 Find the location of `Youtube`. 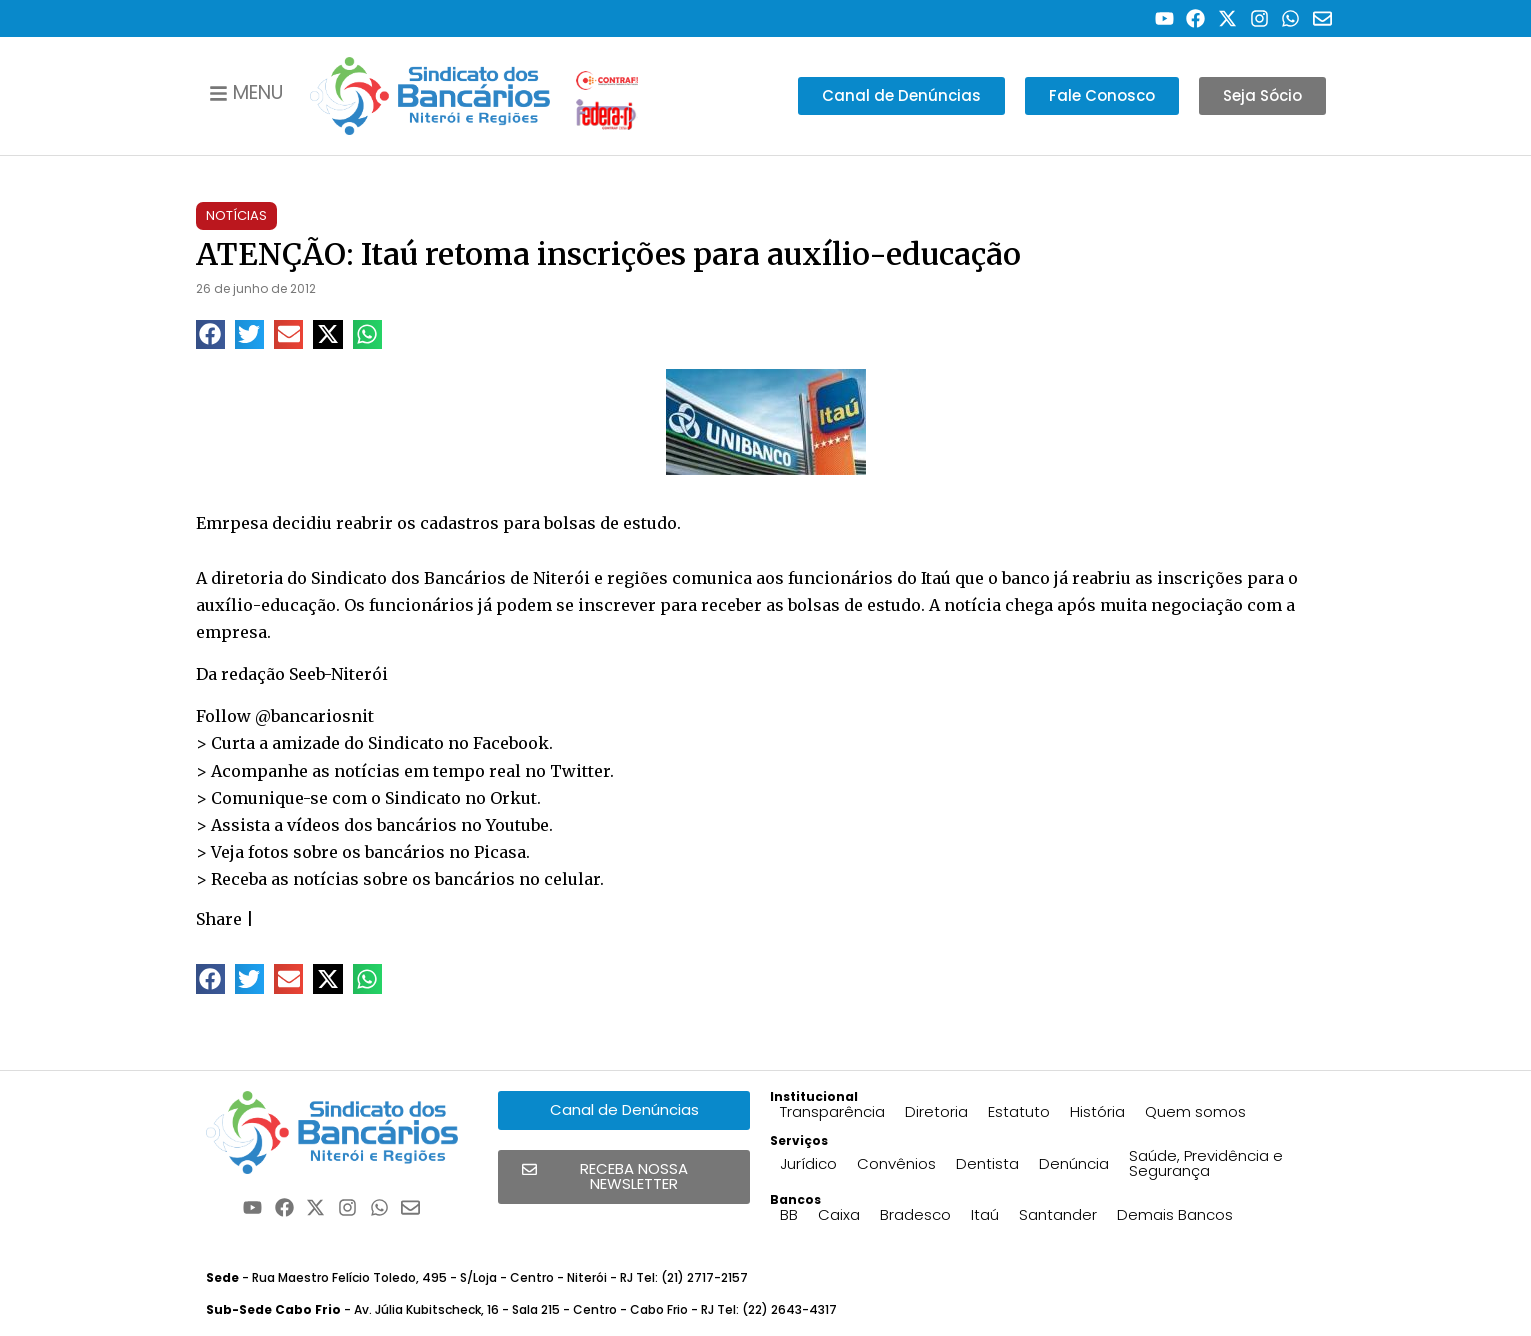

Youtube is located at coordinates (517, 825).